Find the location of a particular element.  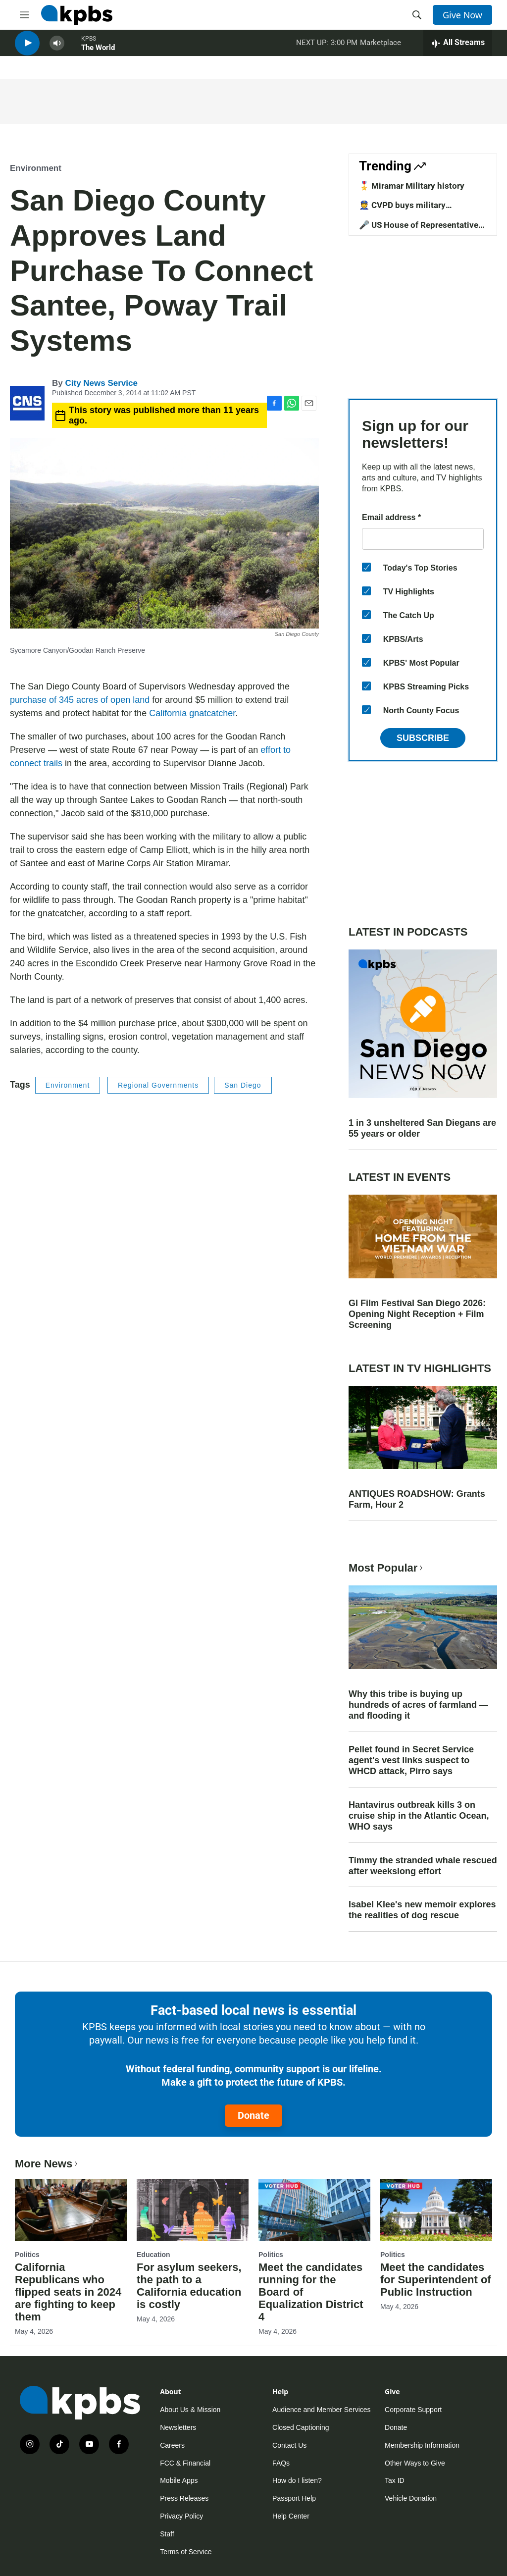

1 in 3 unsheltered San Diegans are 55 years or older is located at coordinates (422, 1128).